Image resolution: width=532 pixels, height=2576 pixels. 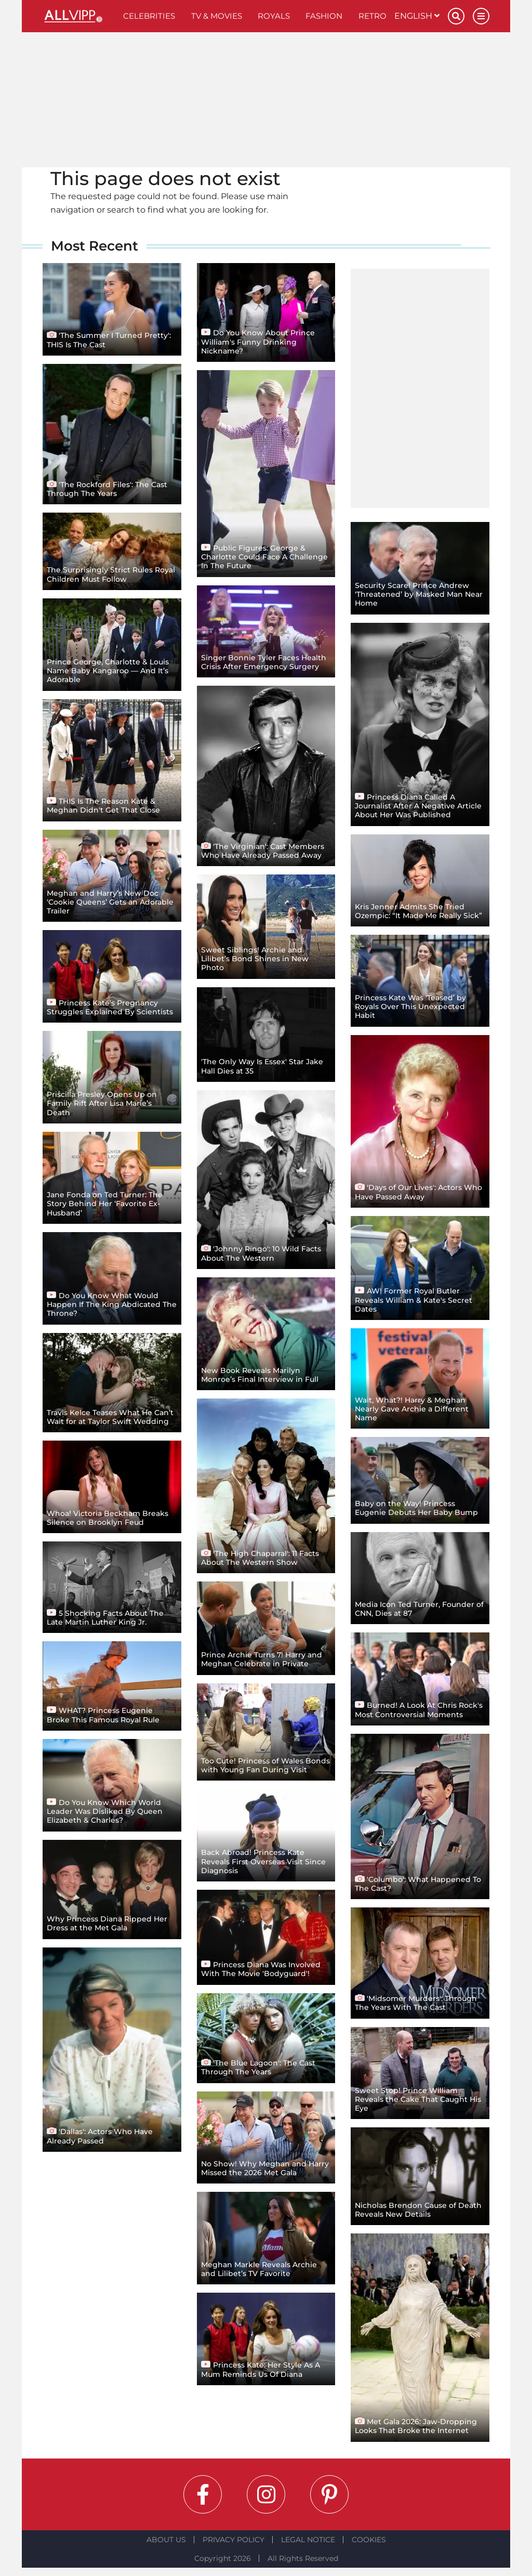 I want to click on Cookies, so click(x=369, y=2539).